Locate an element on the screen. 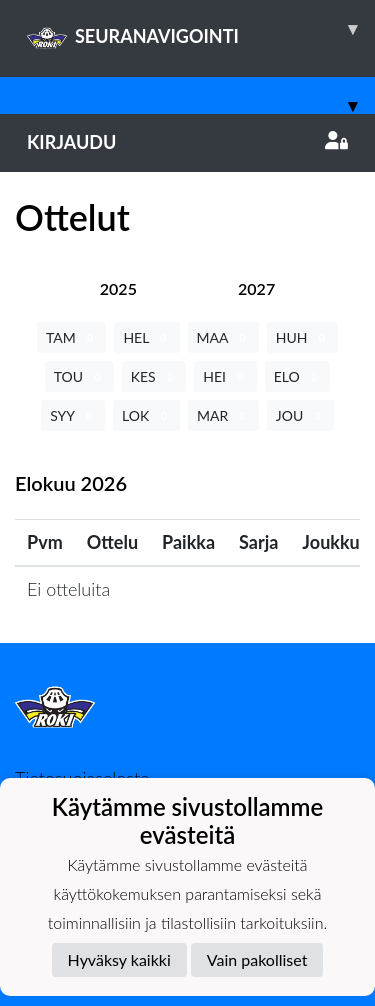  Hyväksy kaikki is located at coordinates (119, 959).